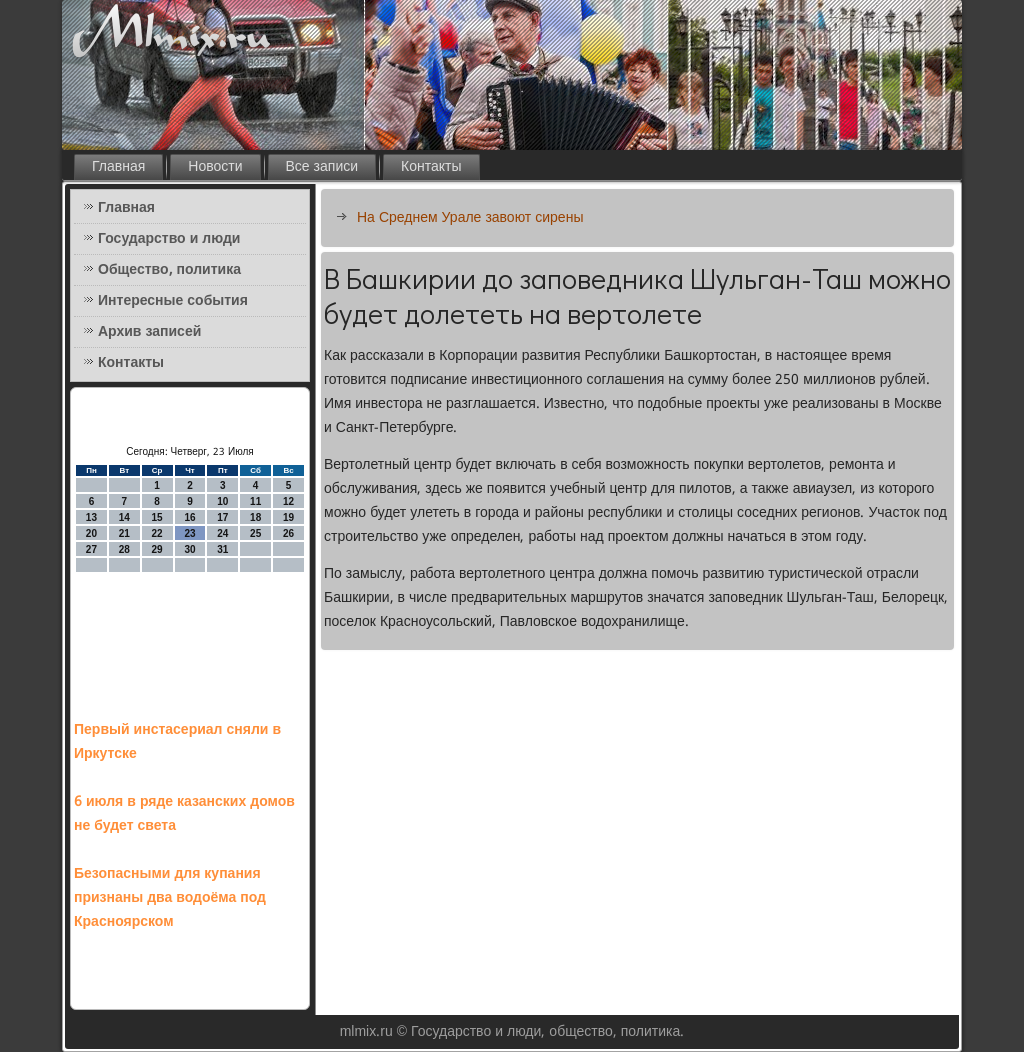 The image size is (1024, 1052). What do you see at coordinates (288, 533) in the screenshot?
I see `26` at bounding box center [288, 533].